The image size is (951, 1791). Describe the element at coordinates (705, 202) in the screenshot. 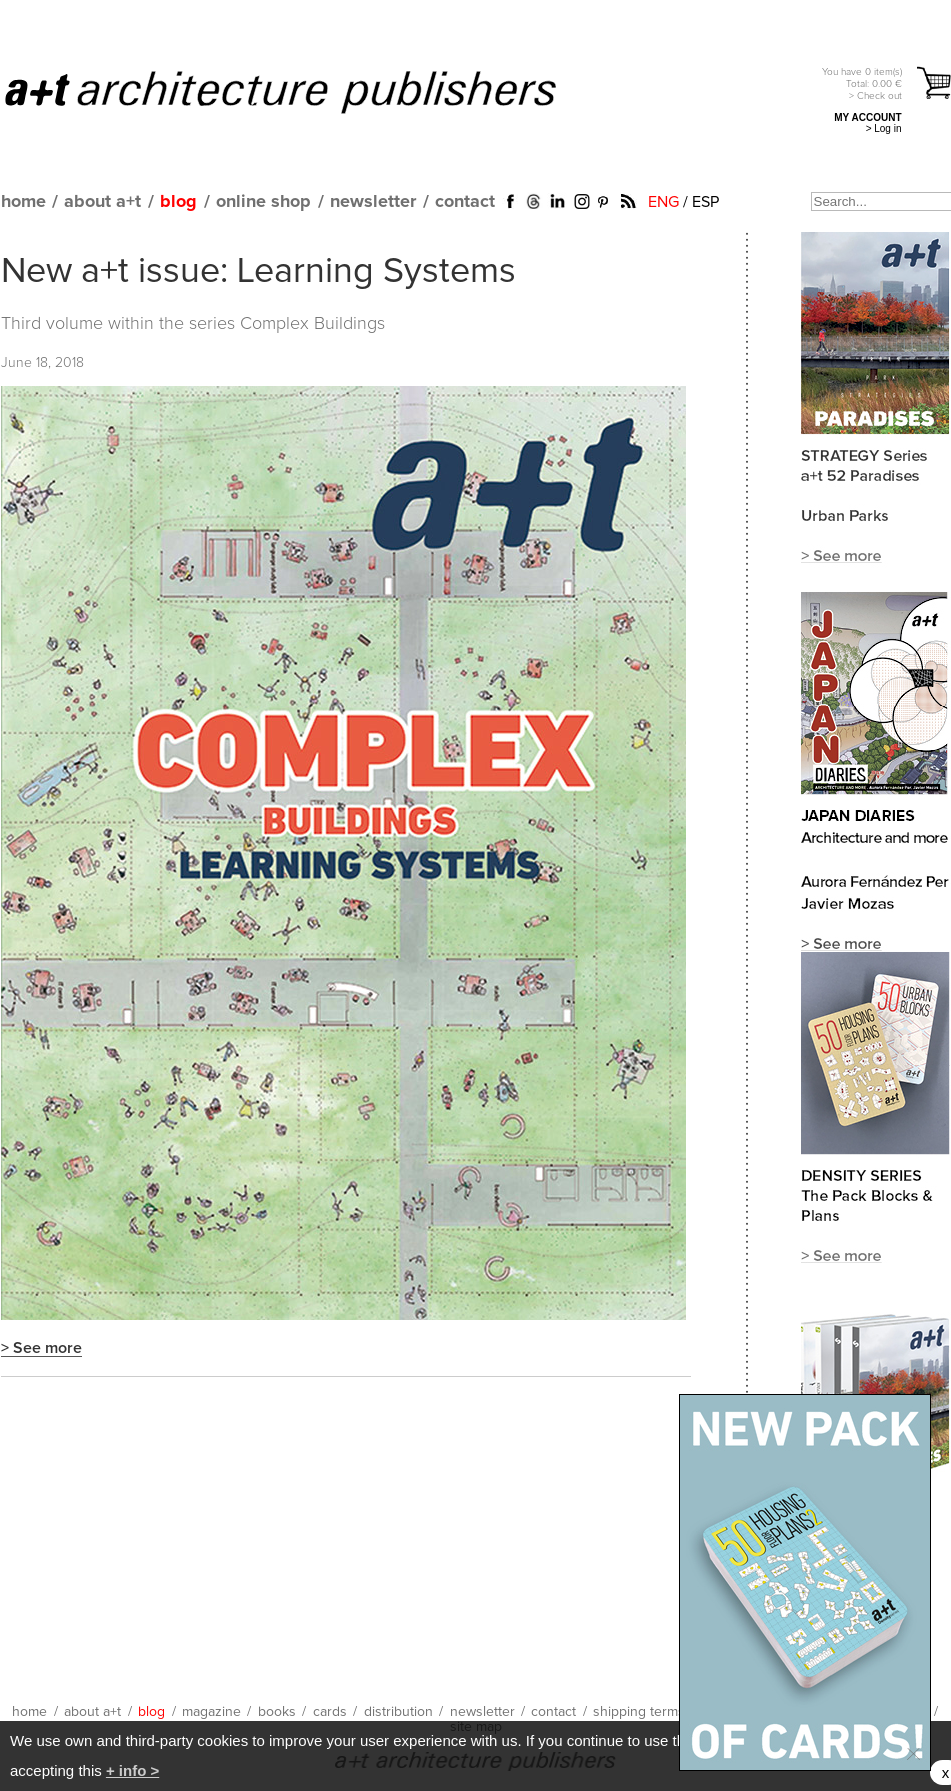

I see `ESP` at that location.